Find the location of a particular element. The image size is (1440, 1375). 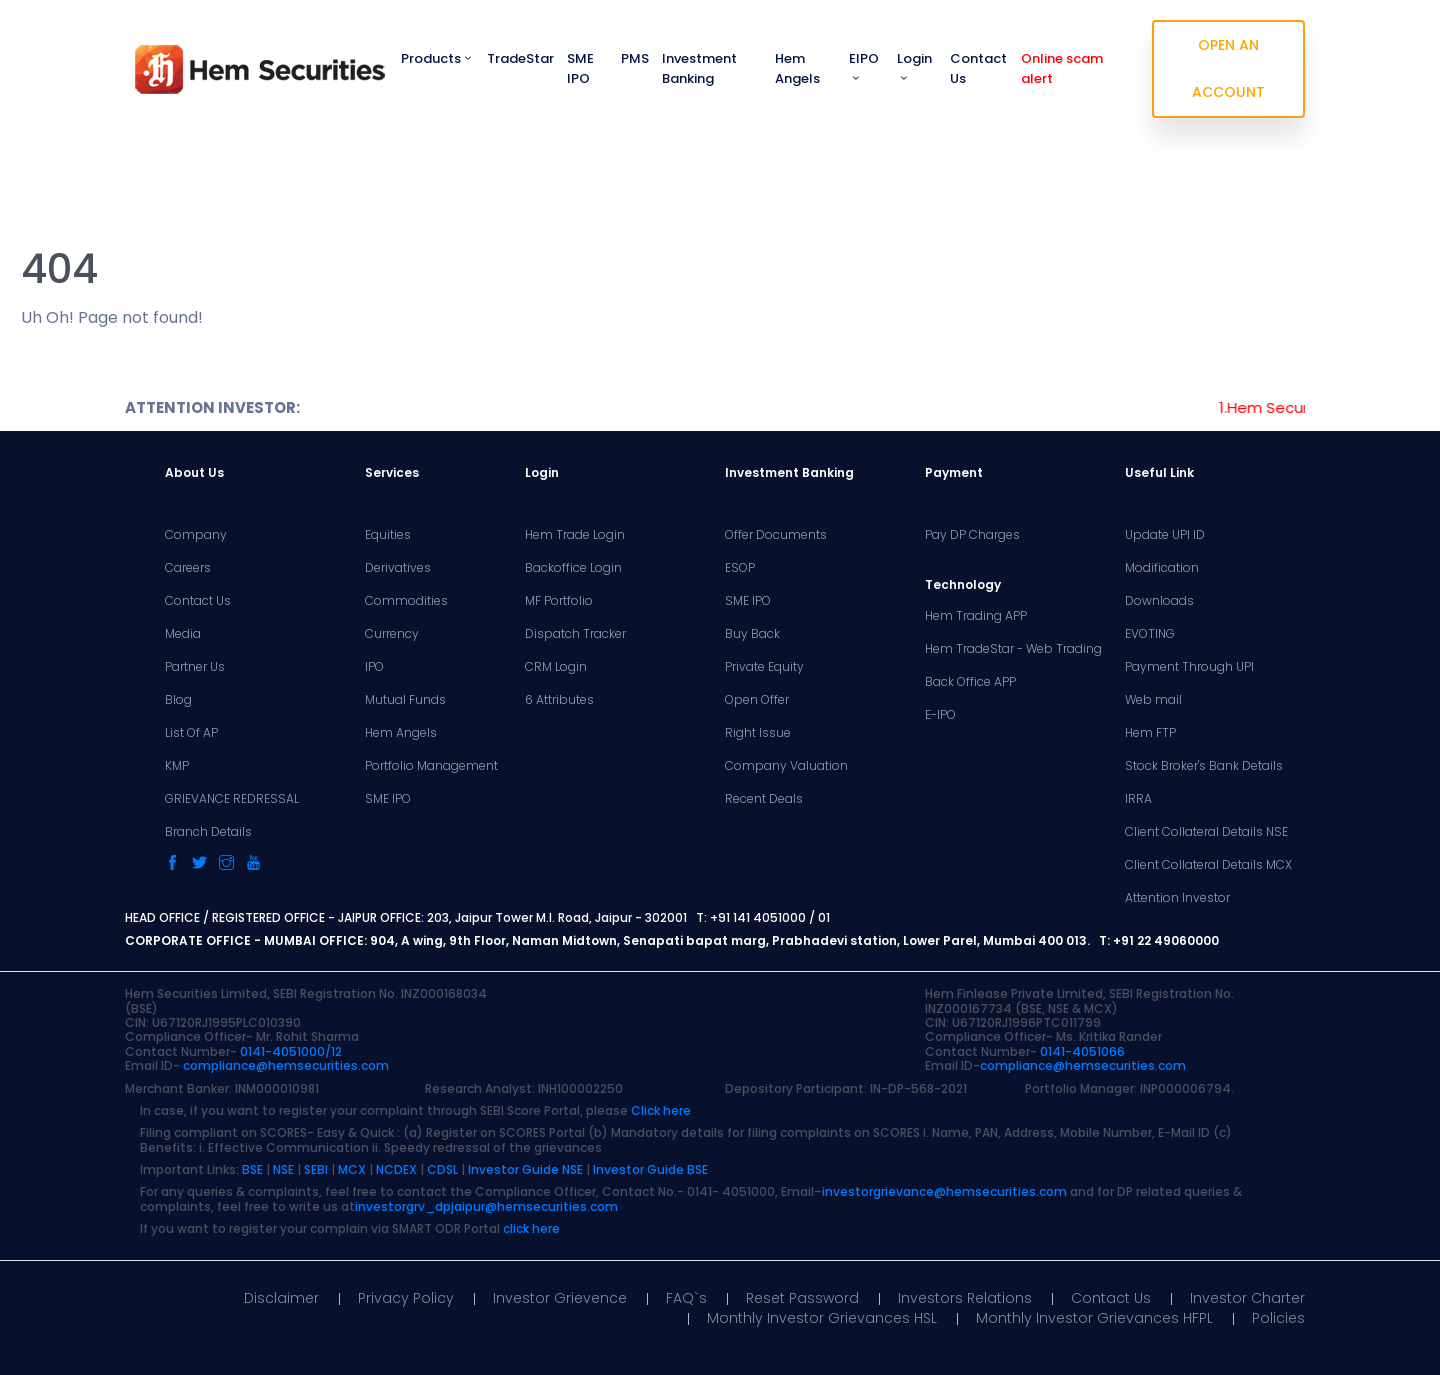

EVOTING is located at coordinates (1150, 634).